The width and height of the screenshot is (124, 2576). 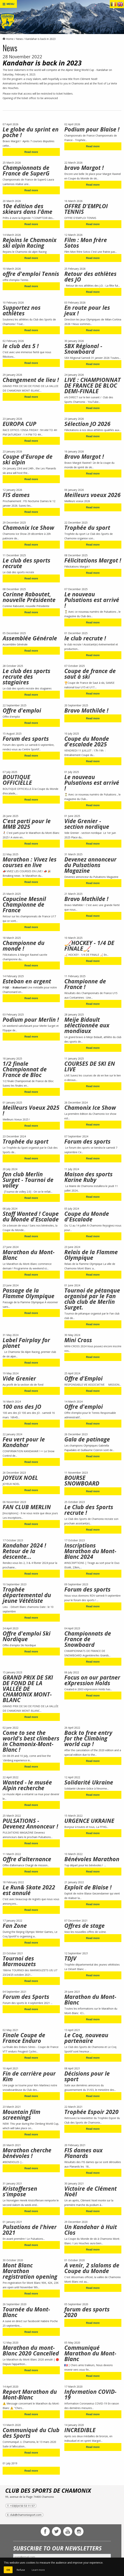 What do you see at coordinates (84, 1925) in the screenshot?
I see `Offres de stage` at bounding box center [84, 1925].